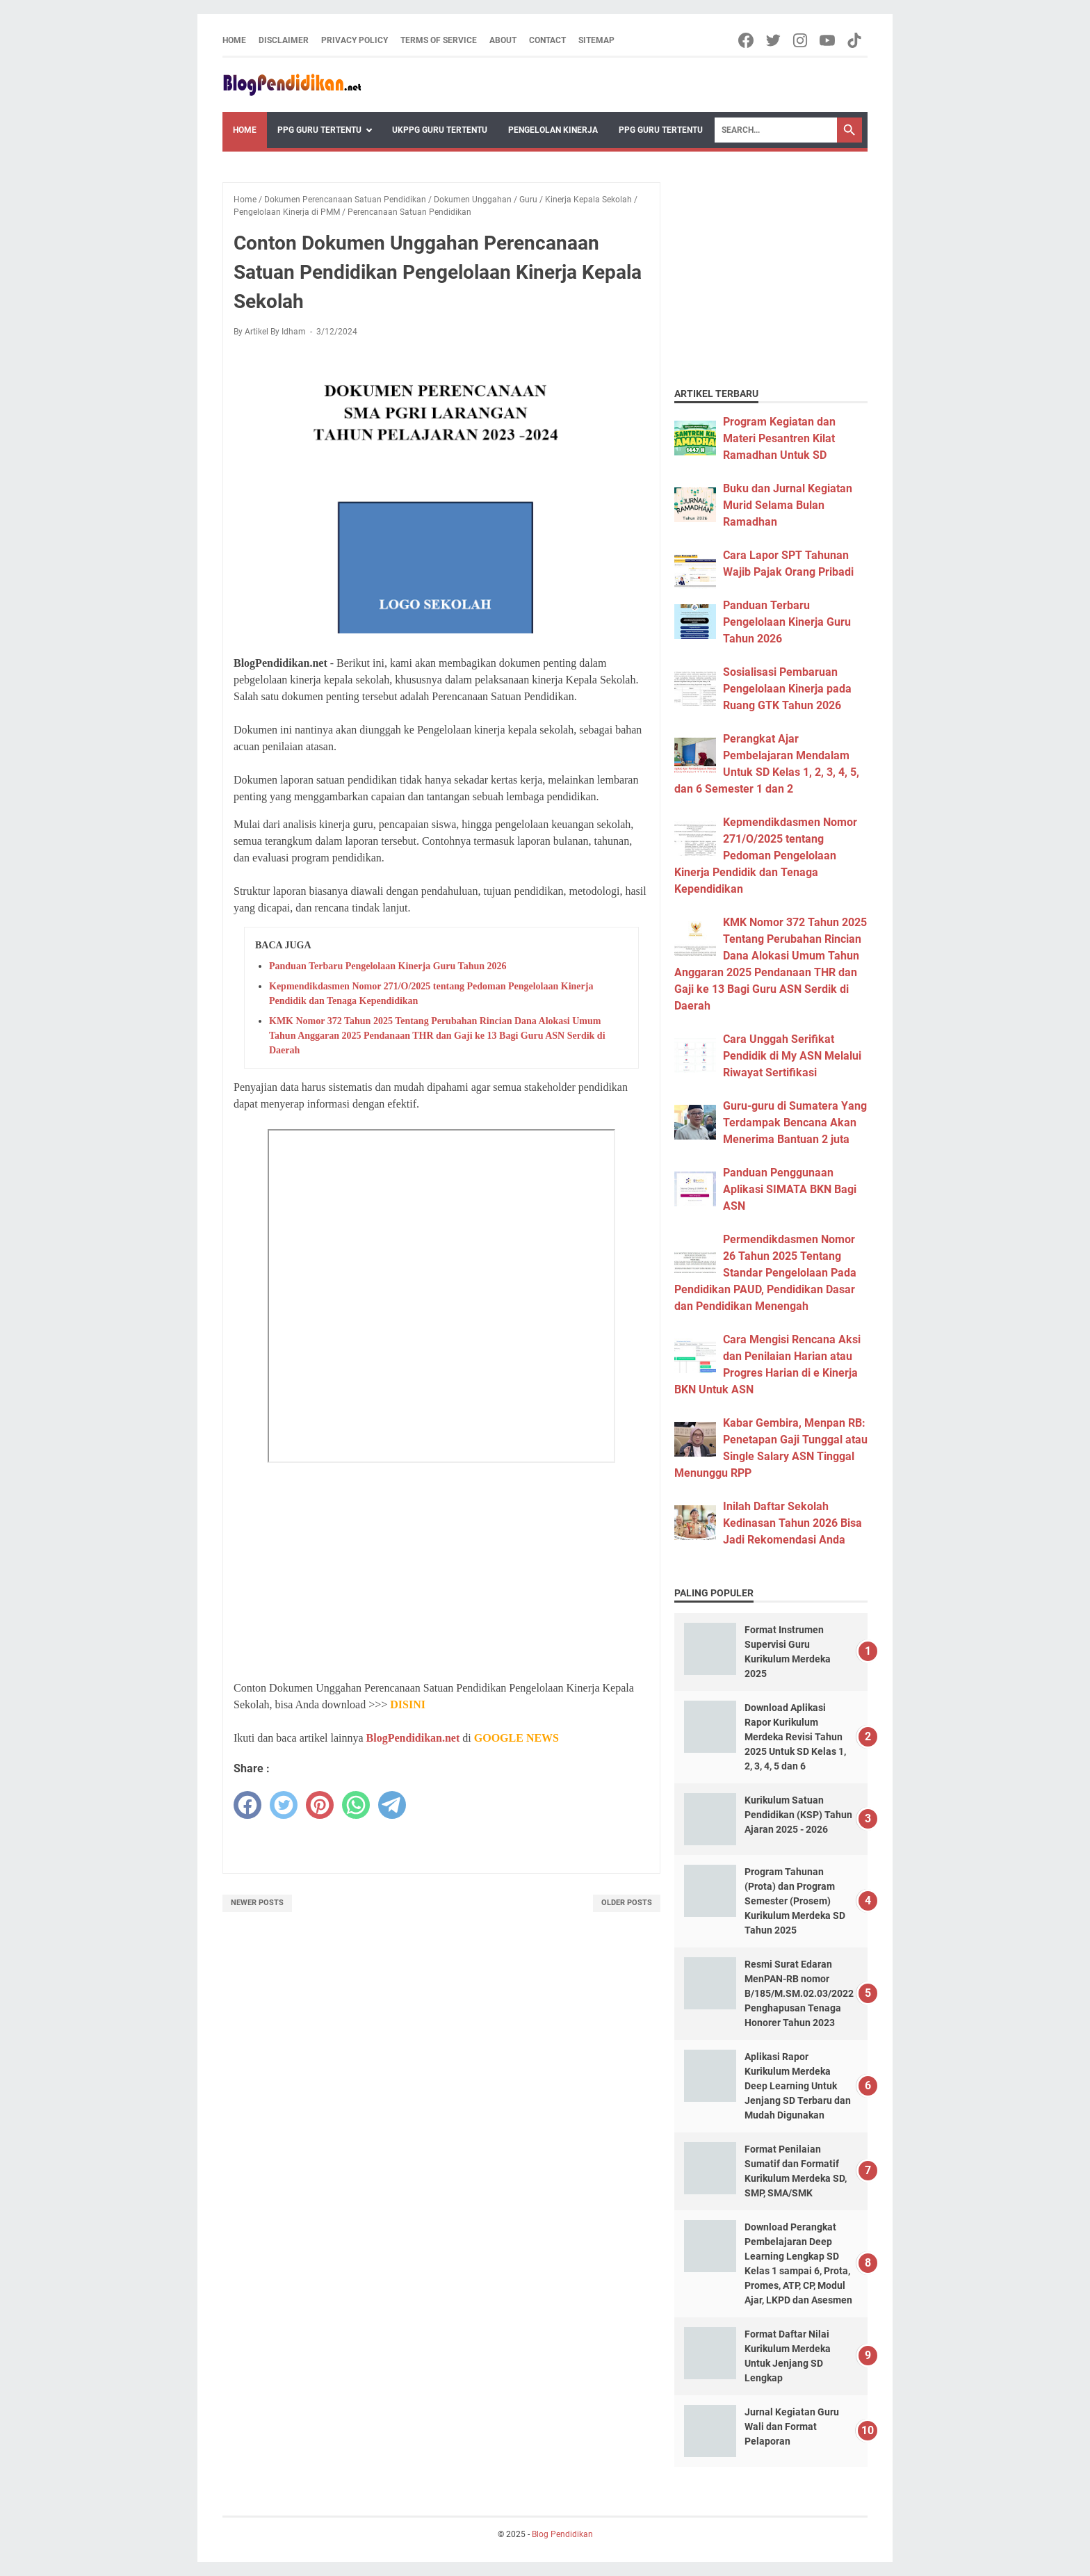 This screenshot has width=1090, height=2576. I want to click on Sosialisasi Pembaruan Pengelolaan Kinerja pada Ruang GTK Tahun 2026, so click(787, 688).